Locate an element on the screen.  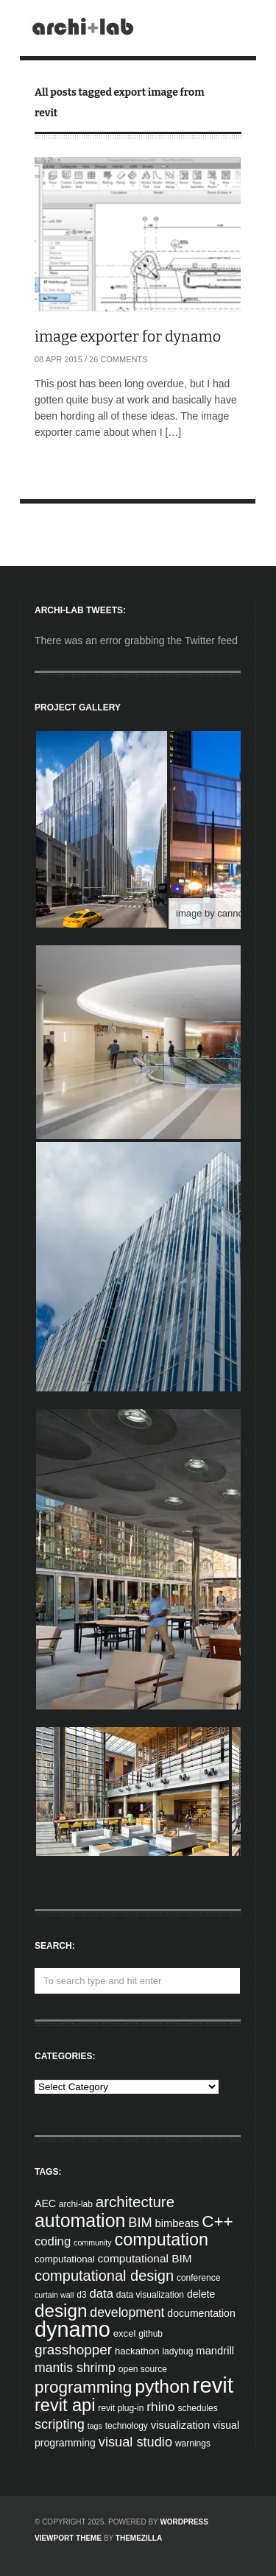
computational BIM [computational BIM (8 items)] is located at coordinates (145, 2258).